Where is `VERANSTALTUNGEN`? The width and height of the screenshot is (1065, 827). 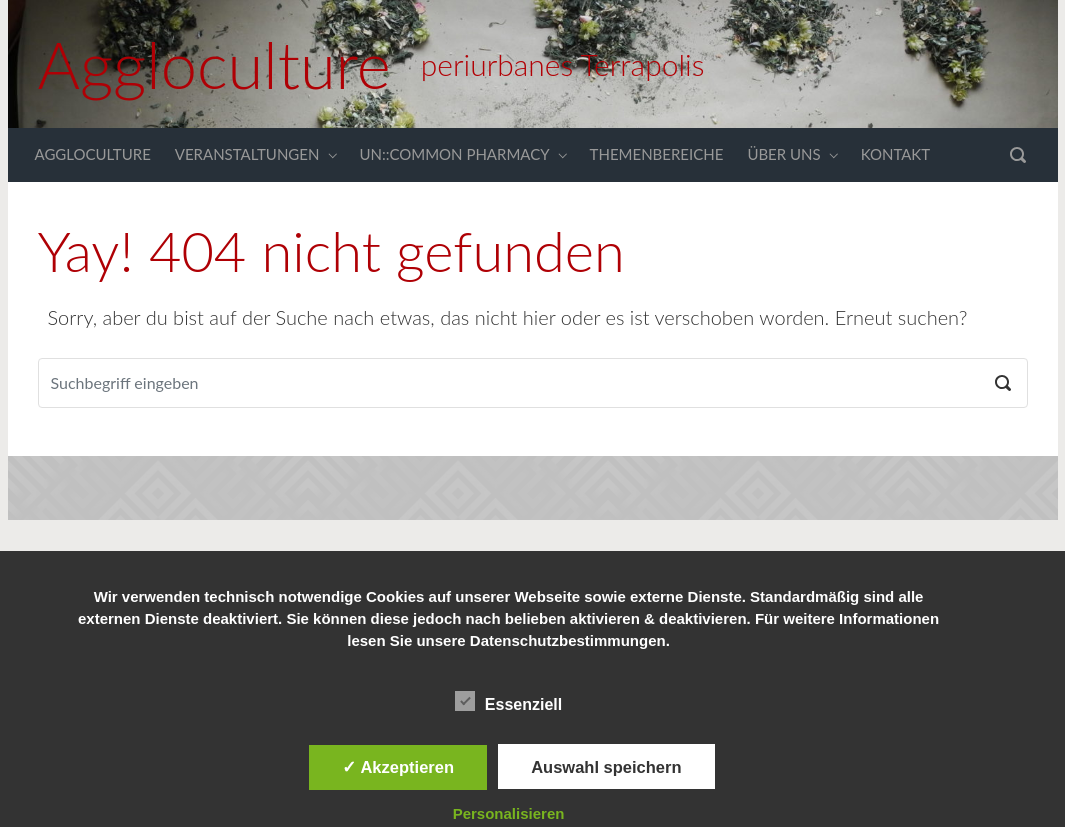 VERANSTALTUNGEN is located at coordinates (247, 154).